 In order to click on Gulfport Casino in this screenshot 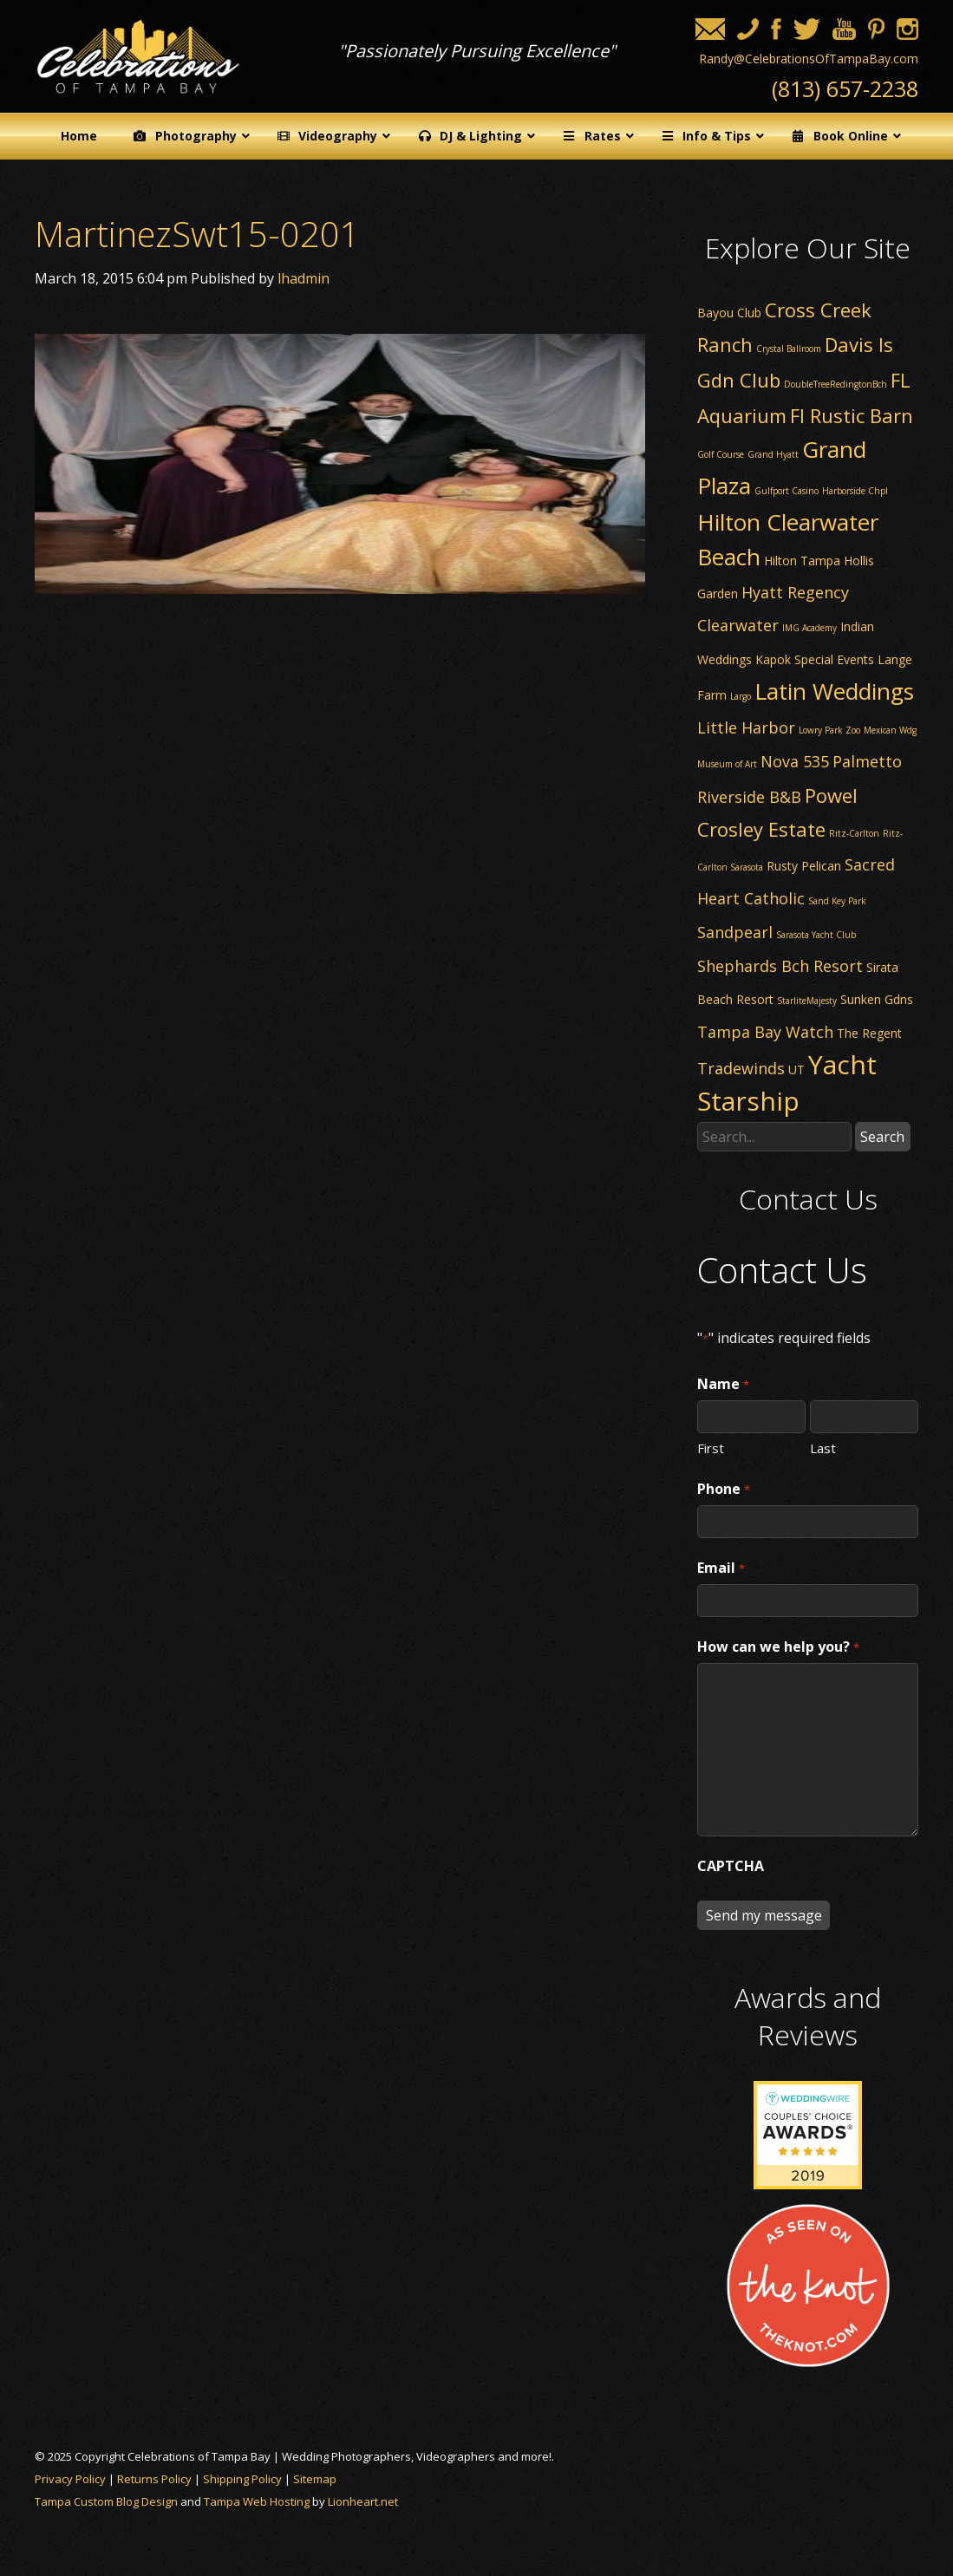, I will do `click(786, 491)`.